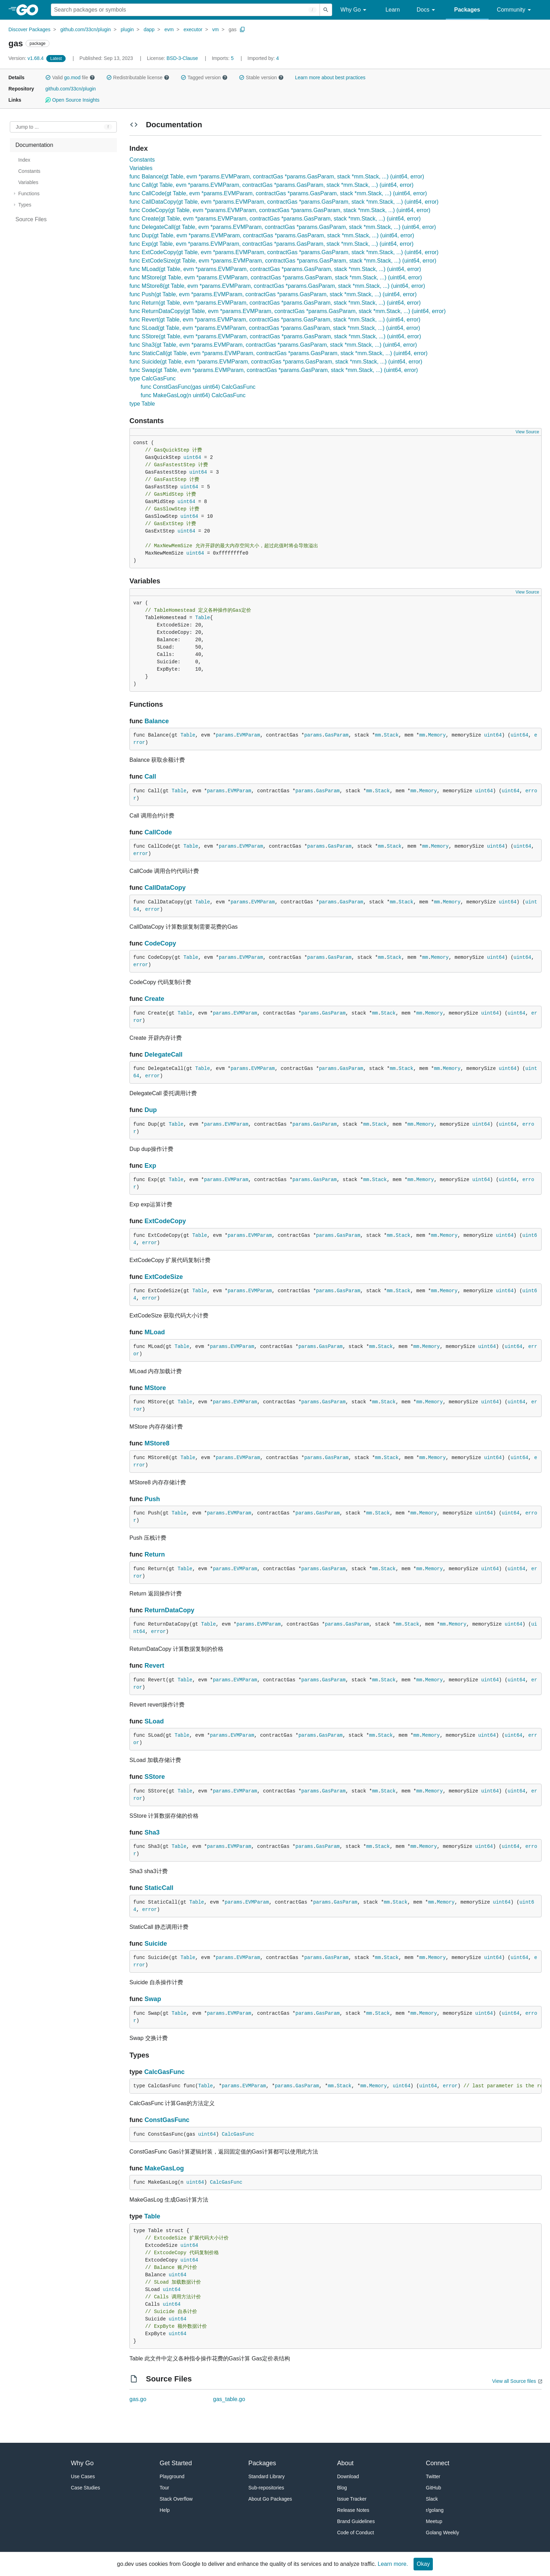 This screenshot has height=2576, width=550. I want to click on Meetup, so click(434, 2521).